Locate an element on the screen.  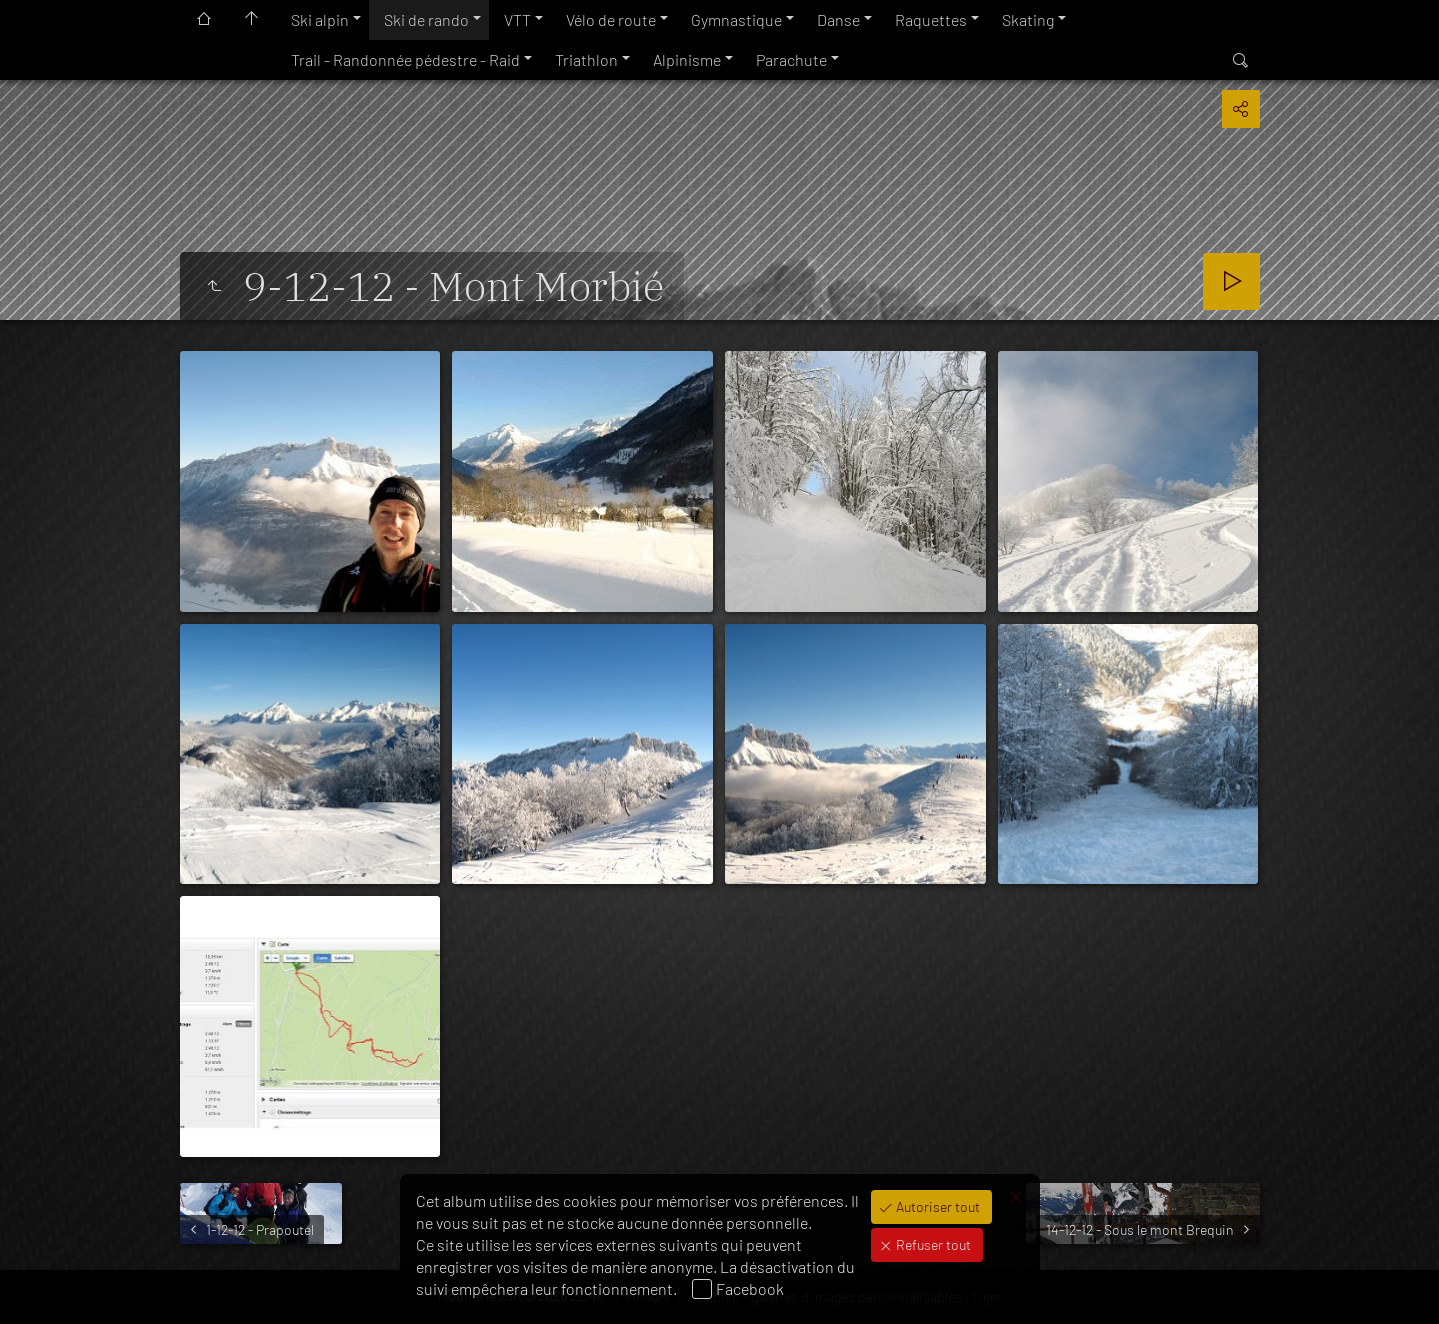
Alpinisme is located at coordinates (687, 59).